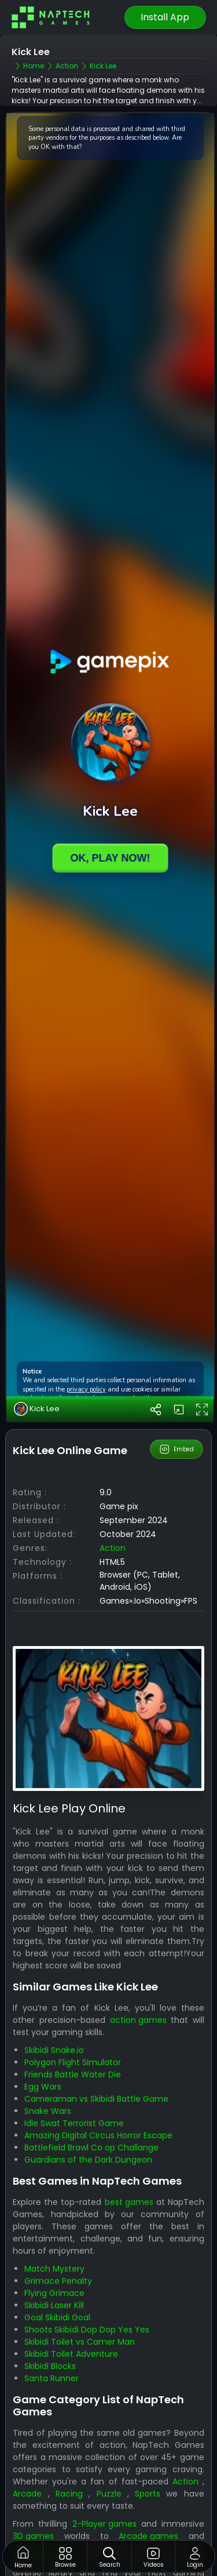 The height and width of the screenshot is (2576, 217). Describe the element at coordinates (72, 2062) in the screenshot. I see `Polygon Flight Simulator` at that location.